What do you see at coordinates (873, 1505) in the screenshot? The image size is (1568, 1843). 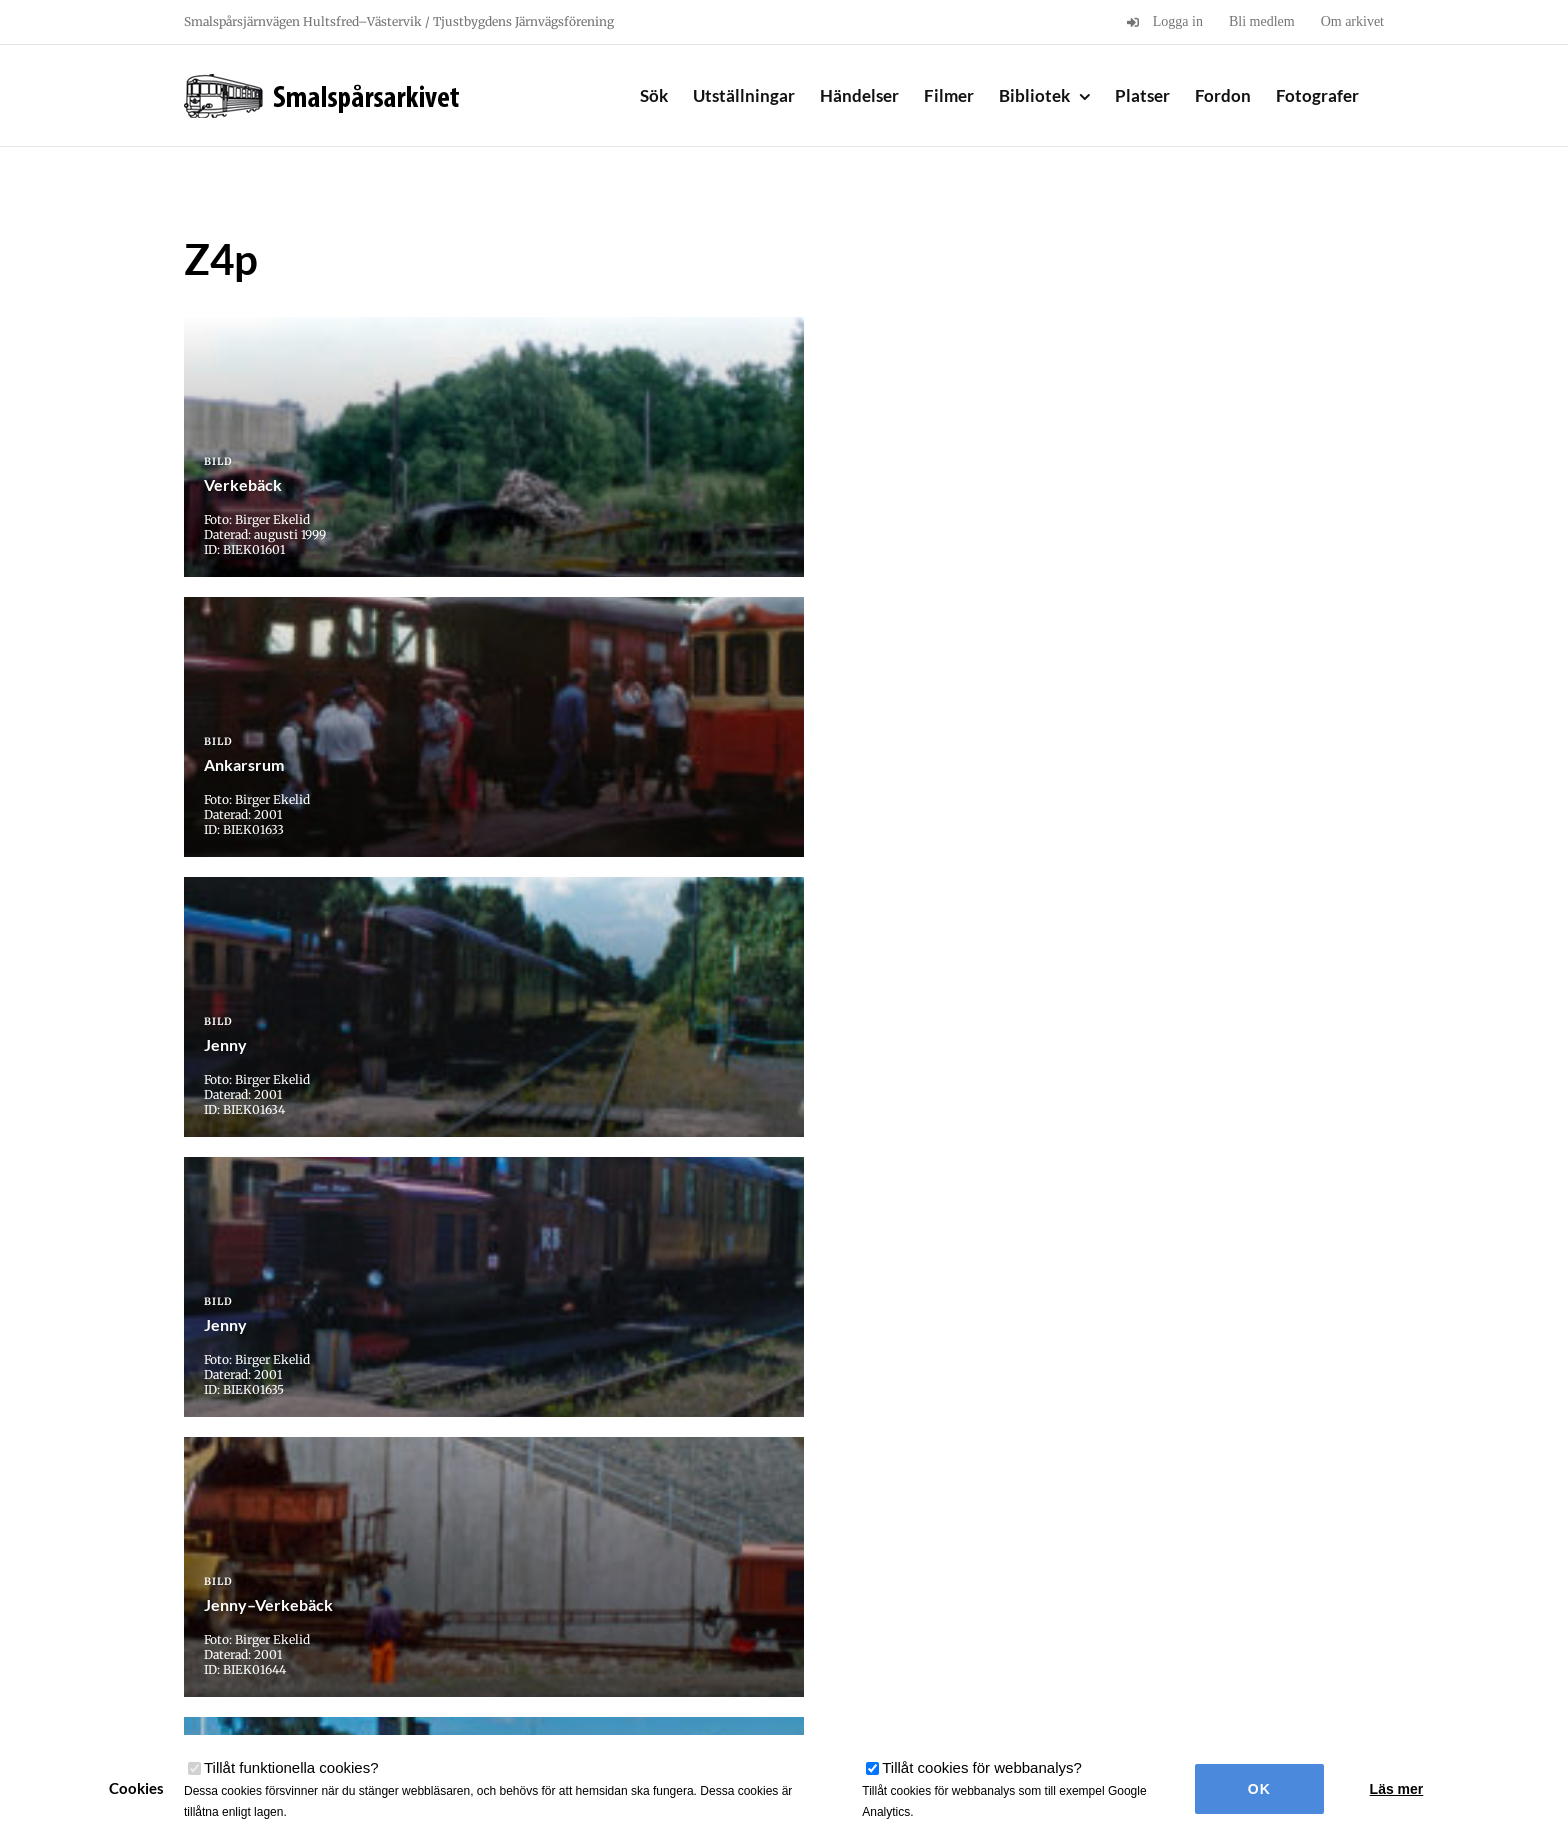 I see `32` at bounding box center [873, 1505].